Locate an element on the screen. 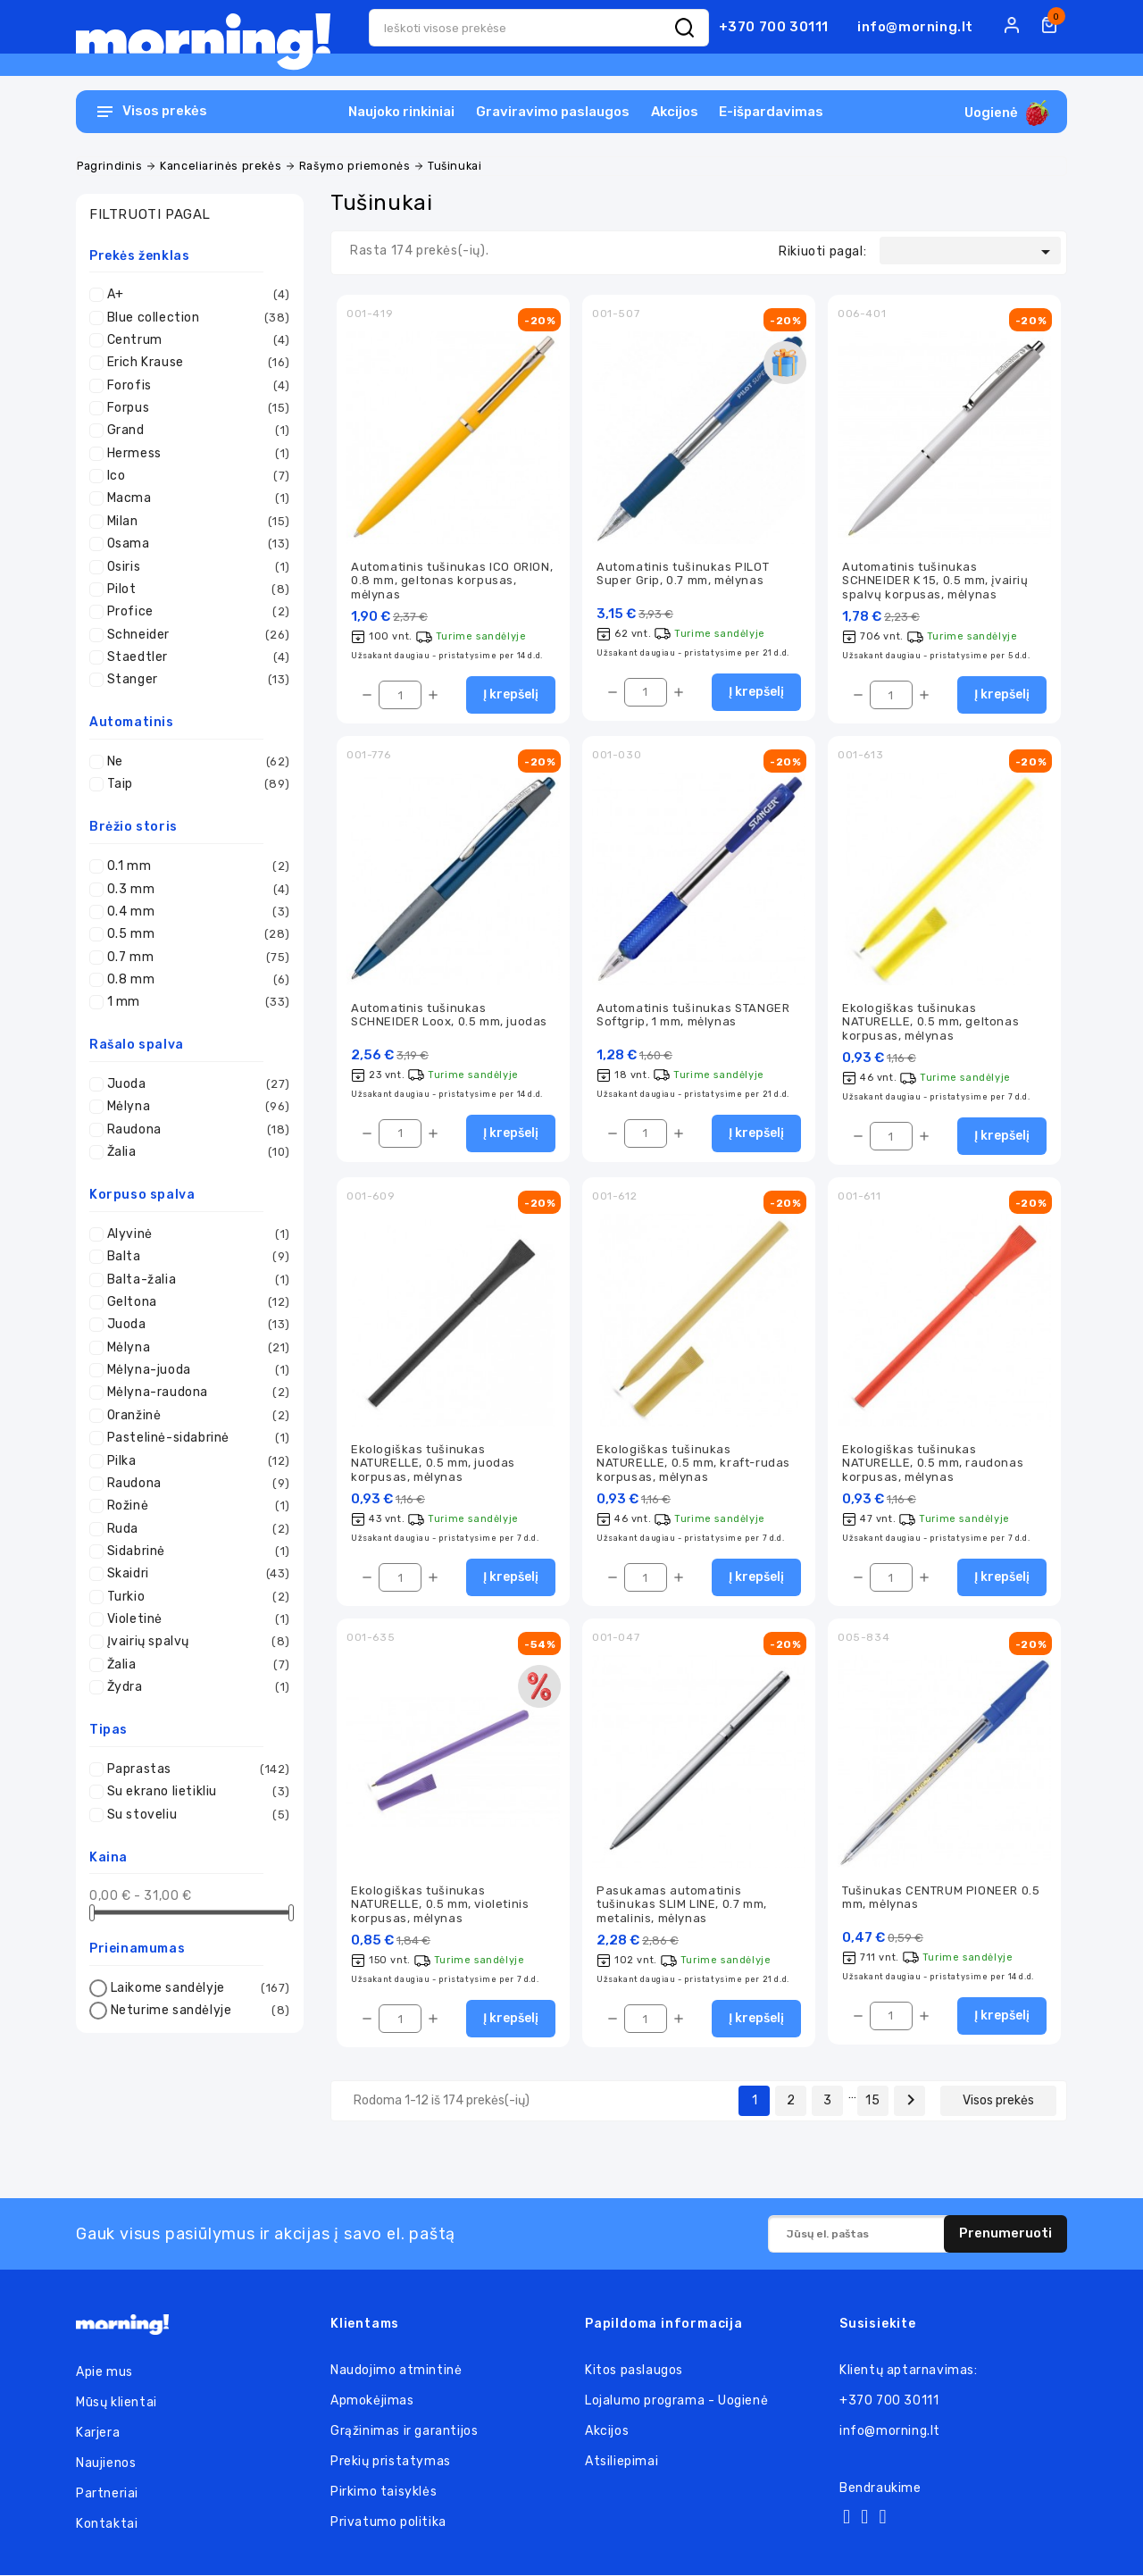 This screenshot has width=1143, height=2576. Ekologiškas tušinukas NATURELLE, 0.5 mm, geltonas korpusas, mėlynas is located at coordinates (930, 1021).